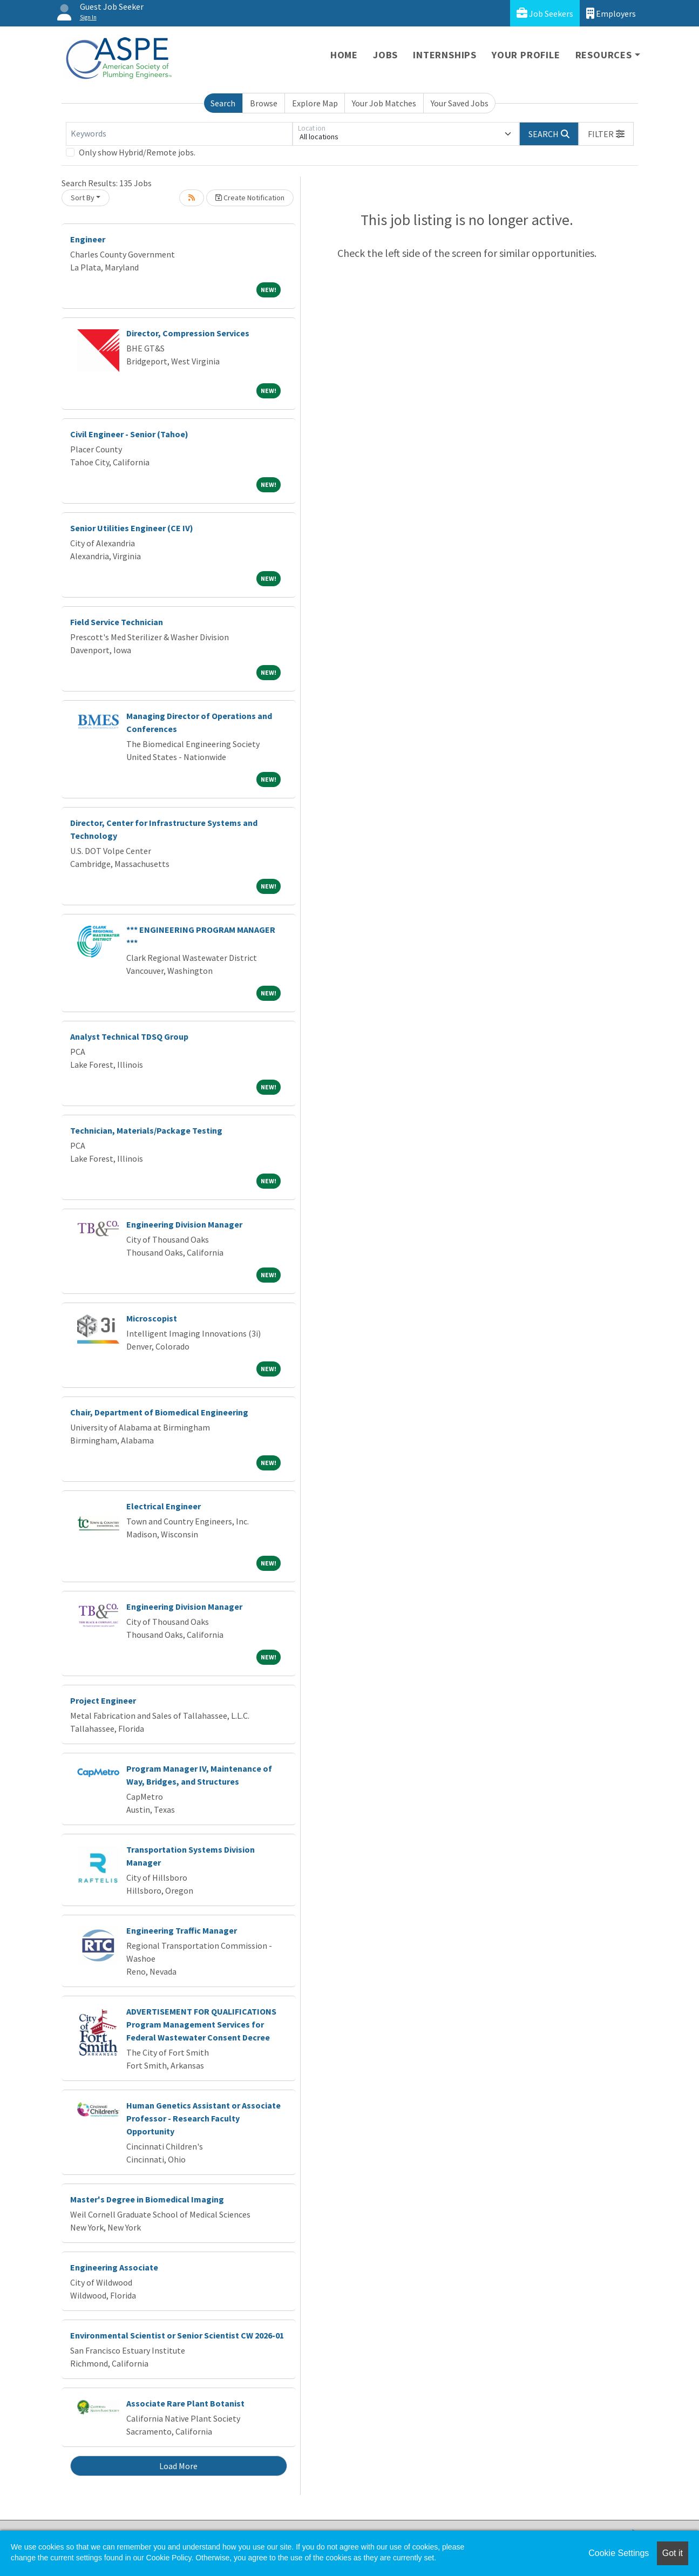  I want to click on Engineering Division Manager, so click(184, 1224).